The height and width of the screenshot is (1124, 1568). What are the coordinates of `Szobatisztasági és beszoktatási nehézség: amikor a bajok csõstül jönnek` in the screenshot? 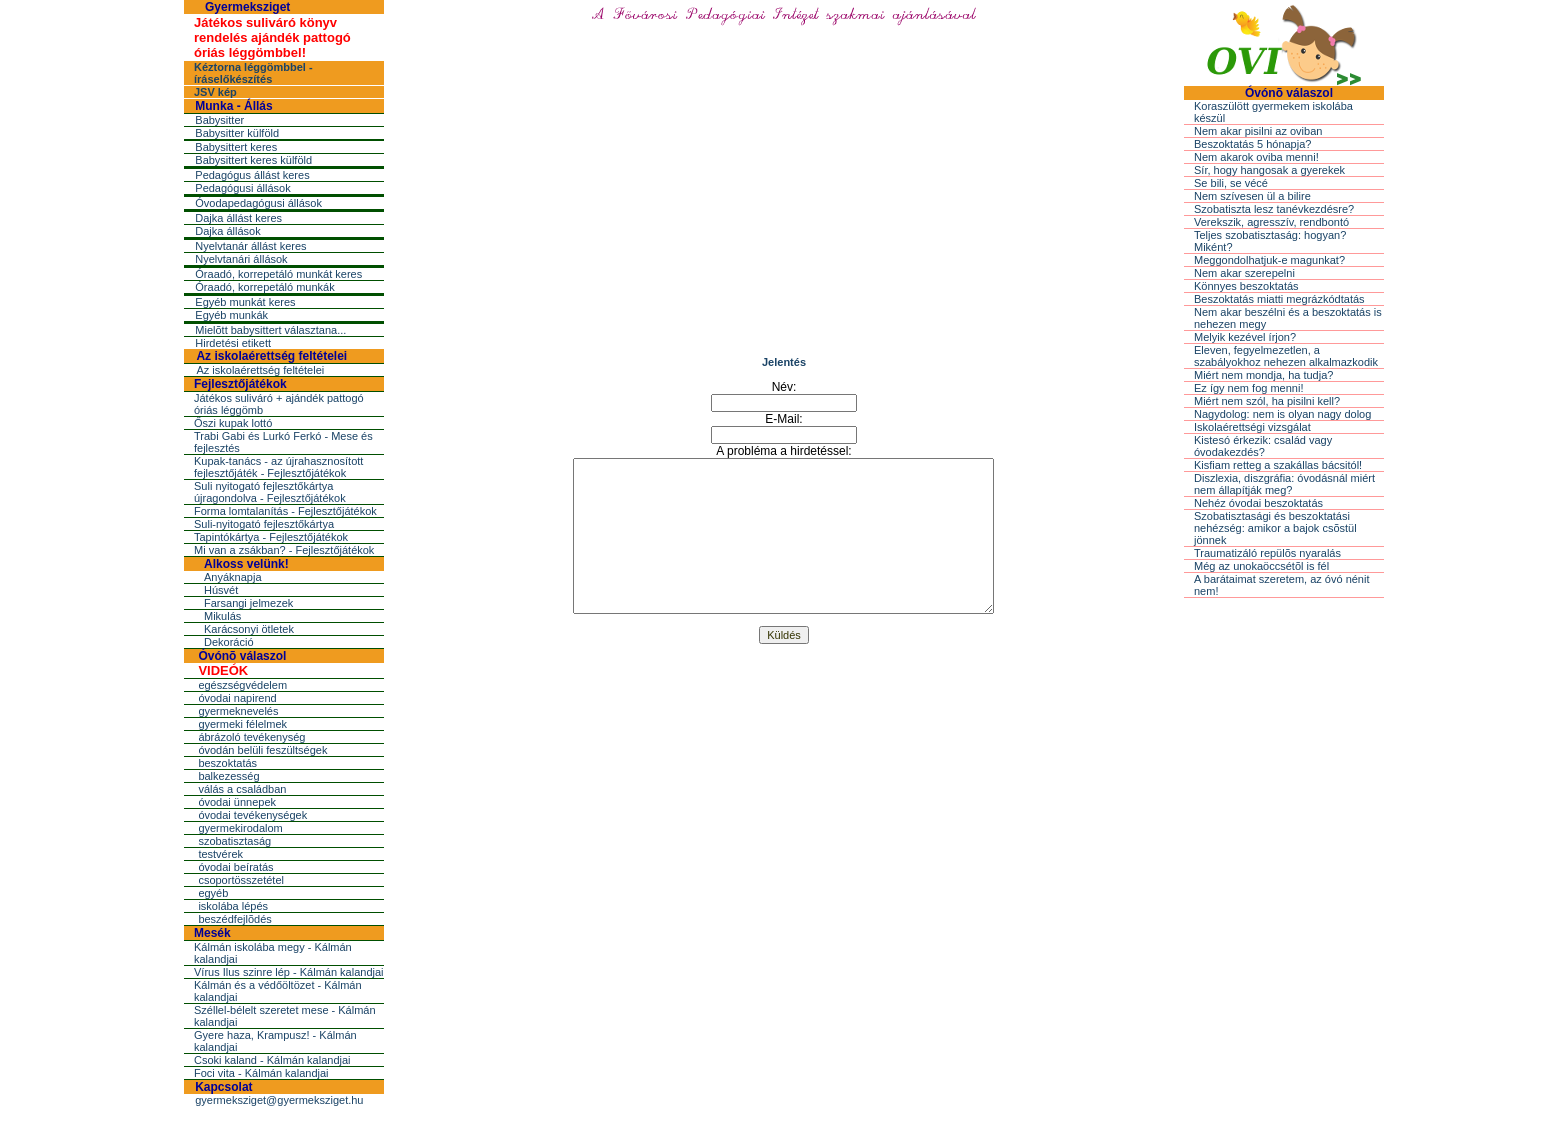 It's located at (1275, 528).